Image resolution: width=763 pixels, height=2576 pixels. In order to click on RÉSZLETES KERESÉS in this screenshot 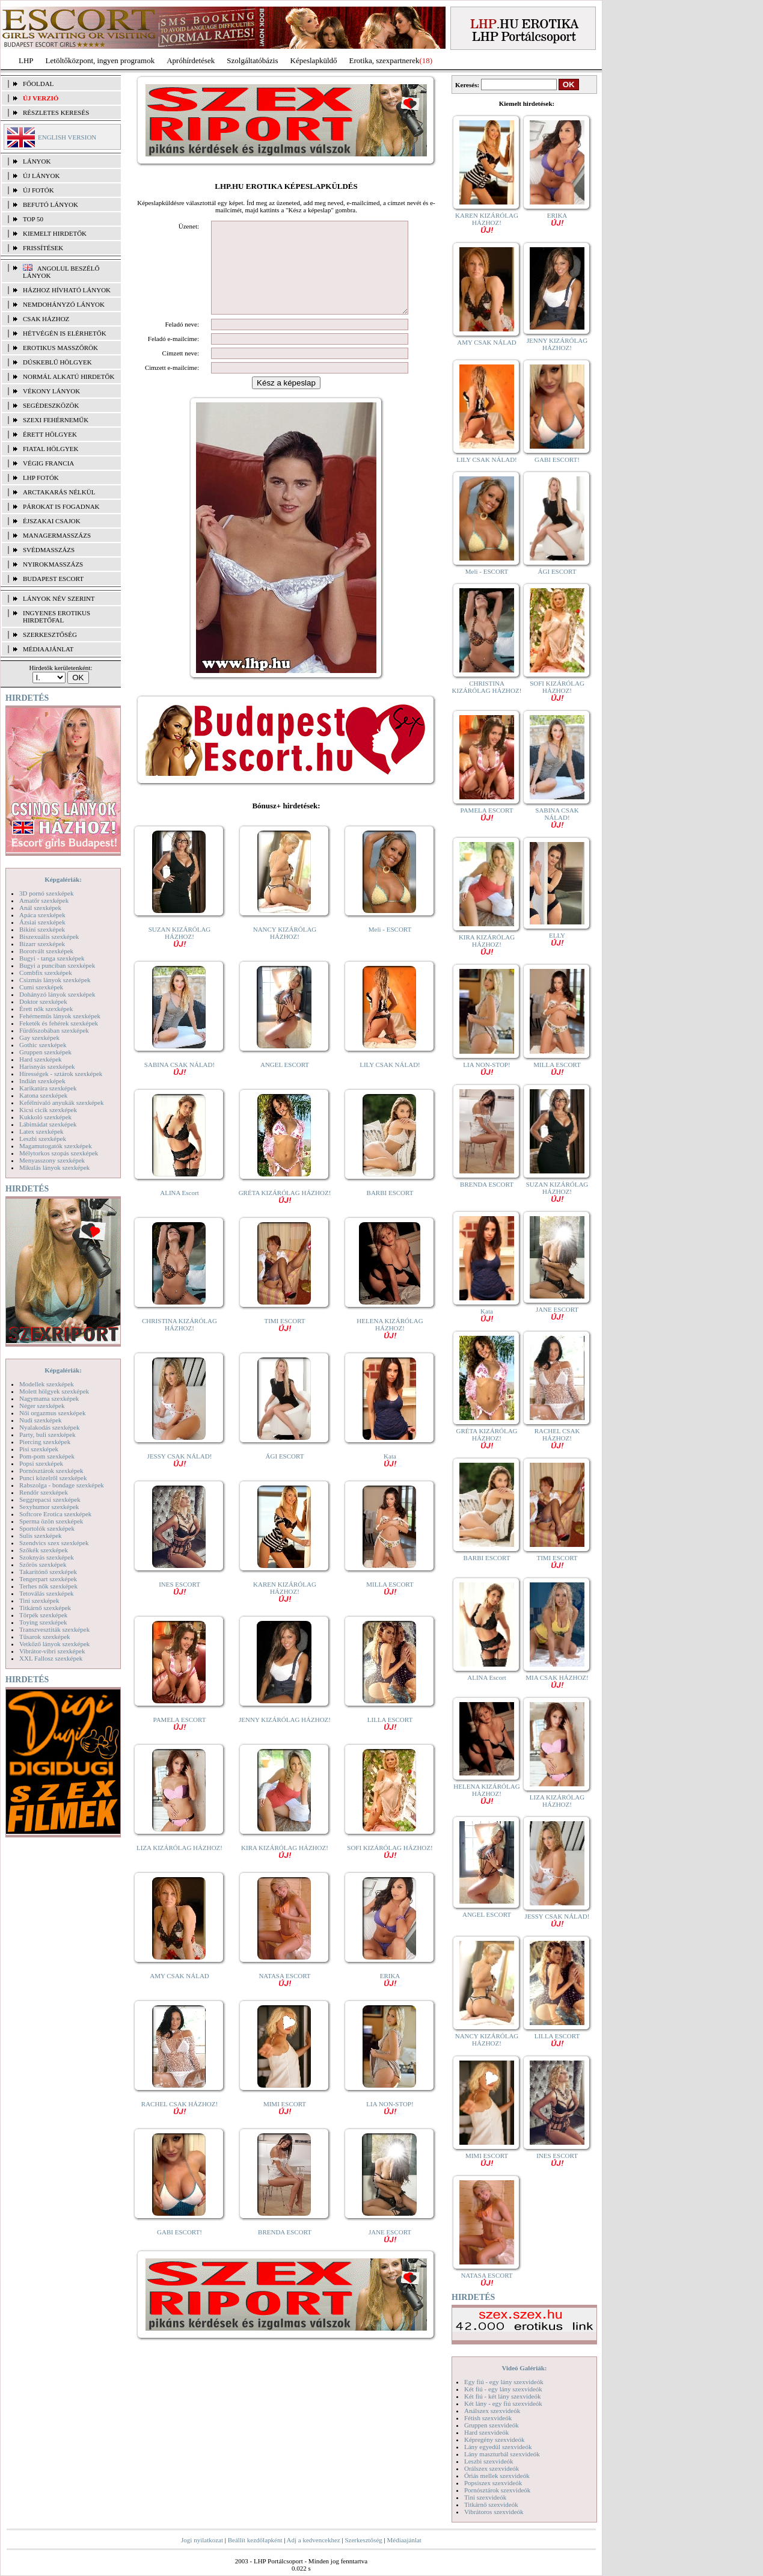, I will do `click(56, 112)`.